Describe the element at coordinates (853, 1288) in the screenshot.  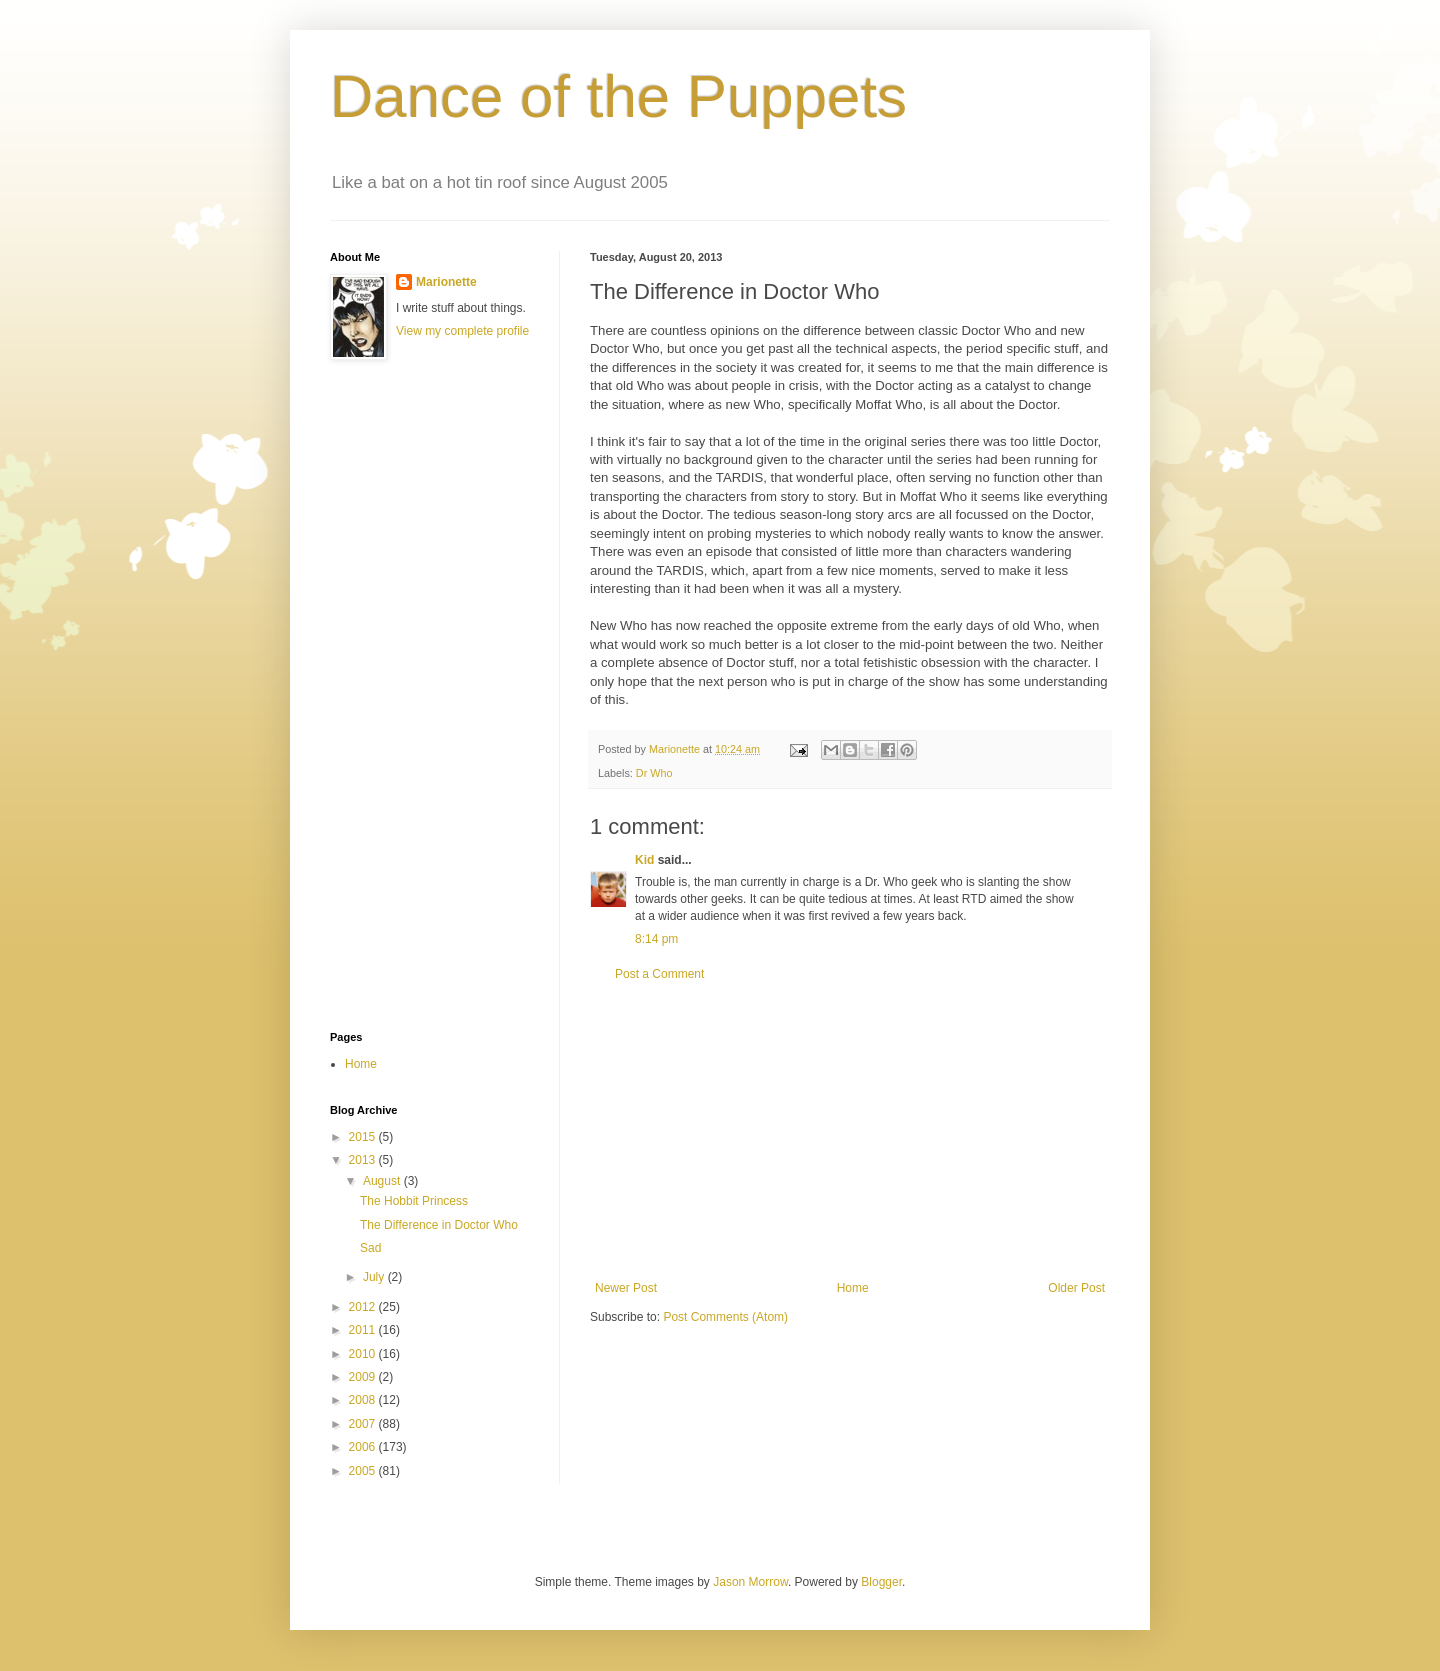
I see `Home` at that location.